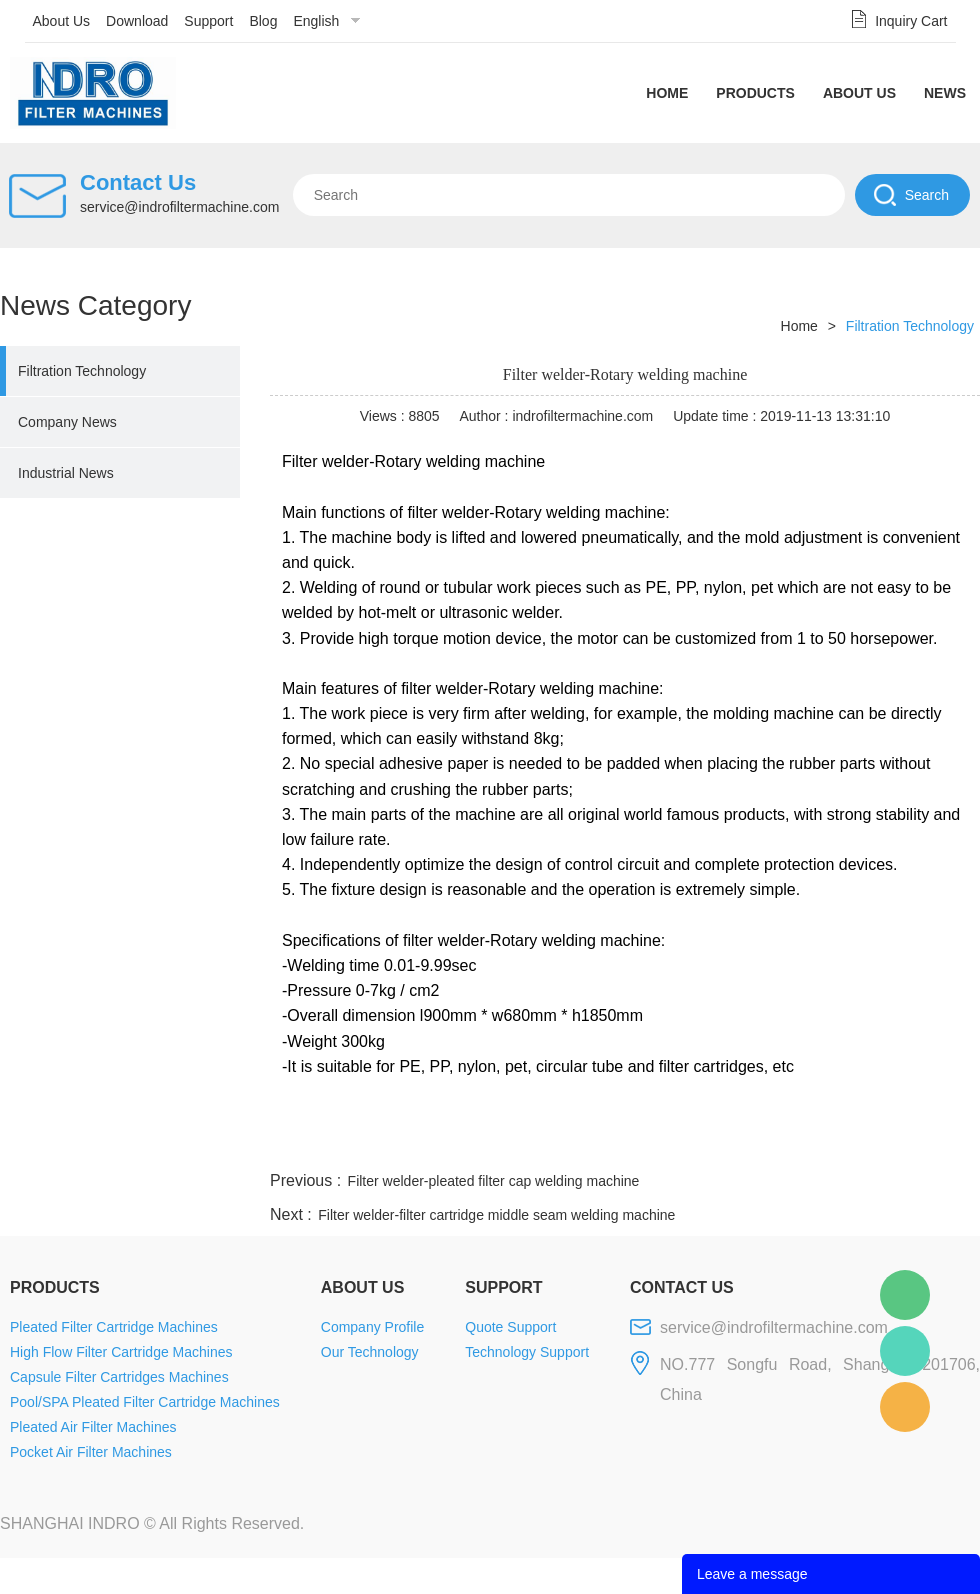 The width and height of the screenshot is (980, 1594). I want to click on tumblr, so click(891, 1143).